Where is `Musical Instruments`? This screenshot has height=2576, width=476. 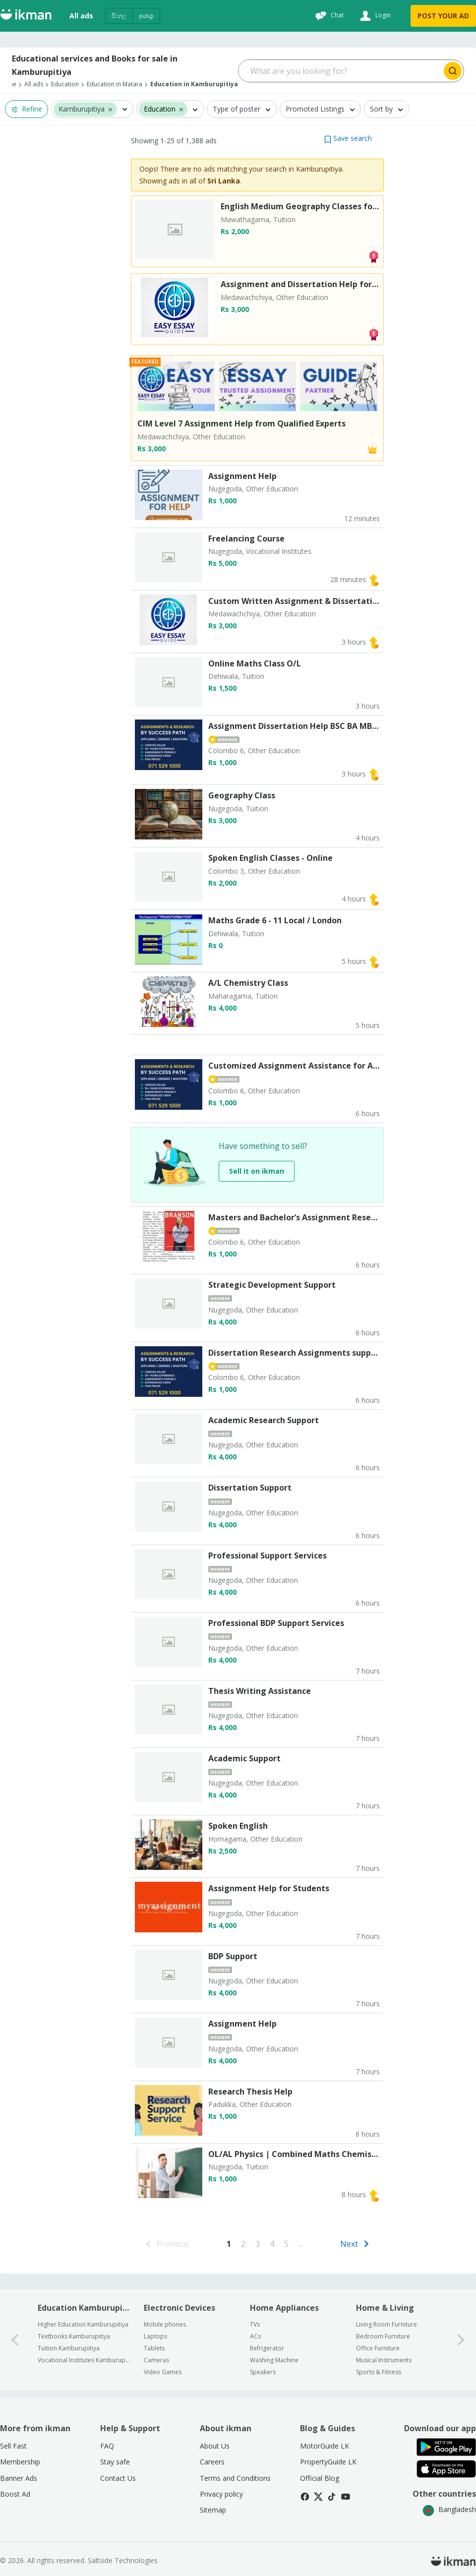 Musical Instruments is located at coordinates (384, 2360).